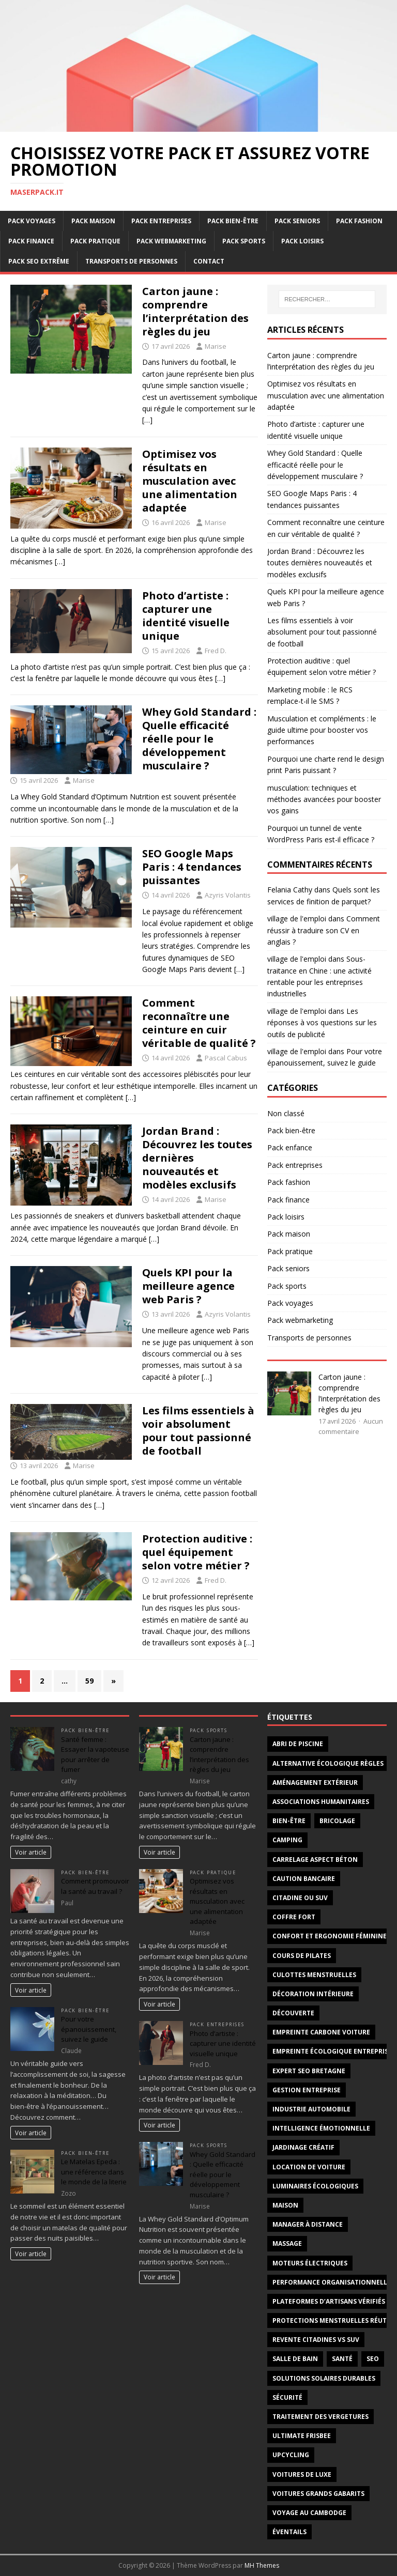  Describe the element at coordinates (215, 650) in the screenshot. I see `Fred D.` at that location.